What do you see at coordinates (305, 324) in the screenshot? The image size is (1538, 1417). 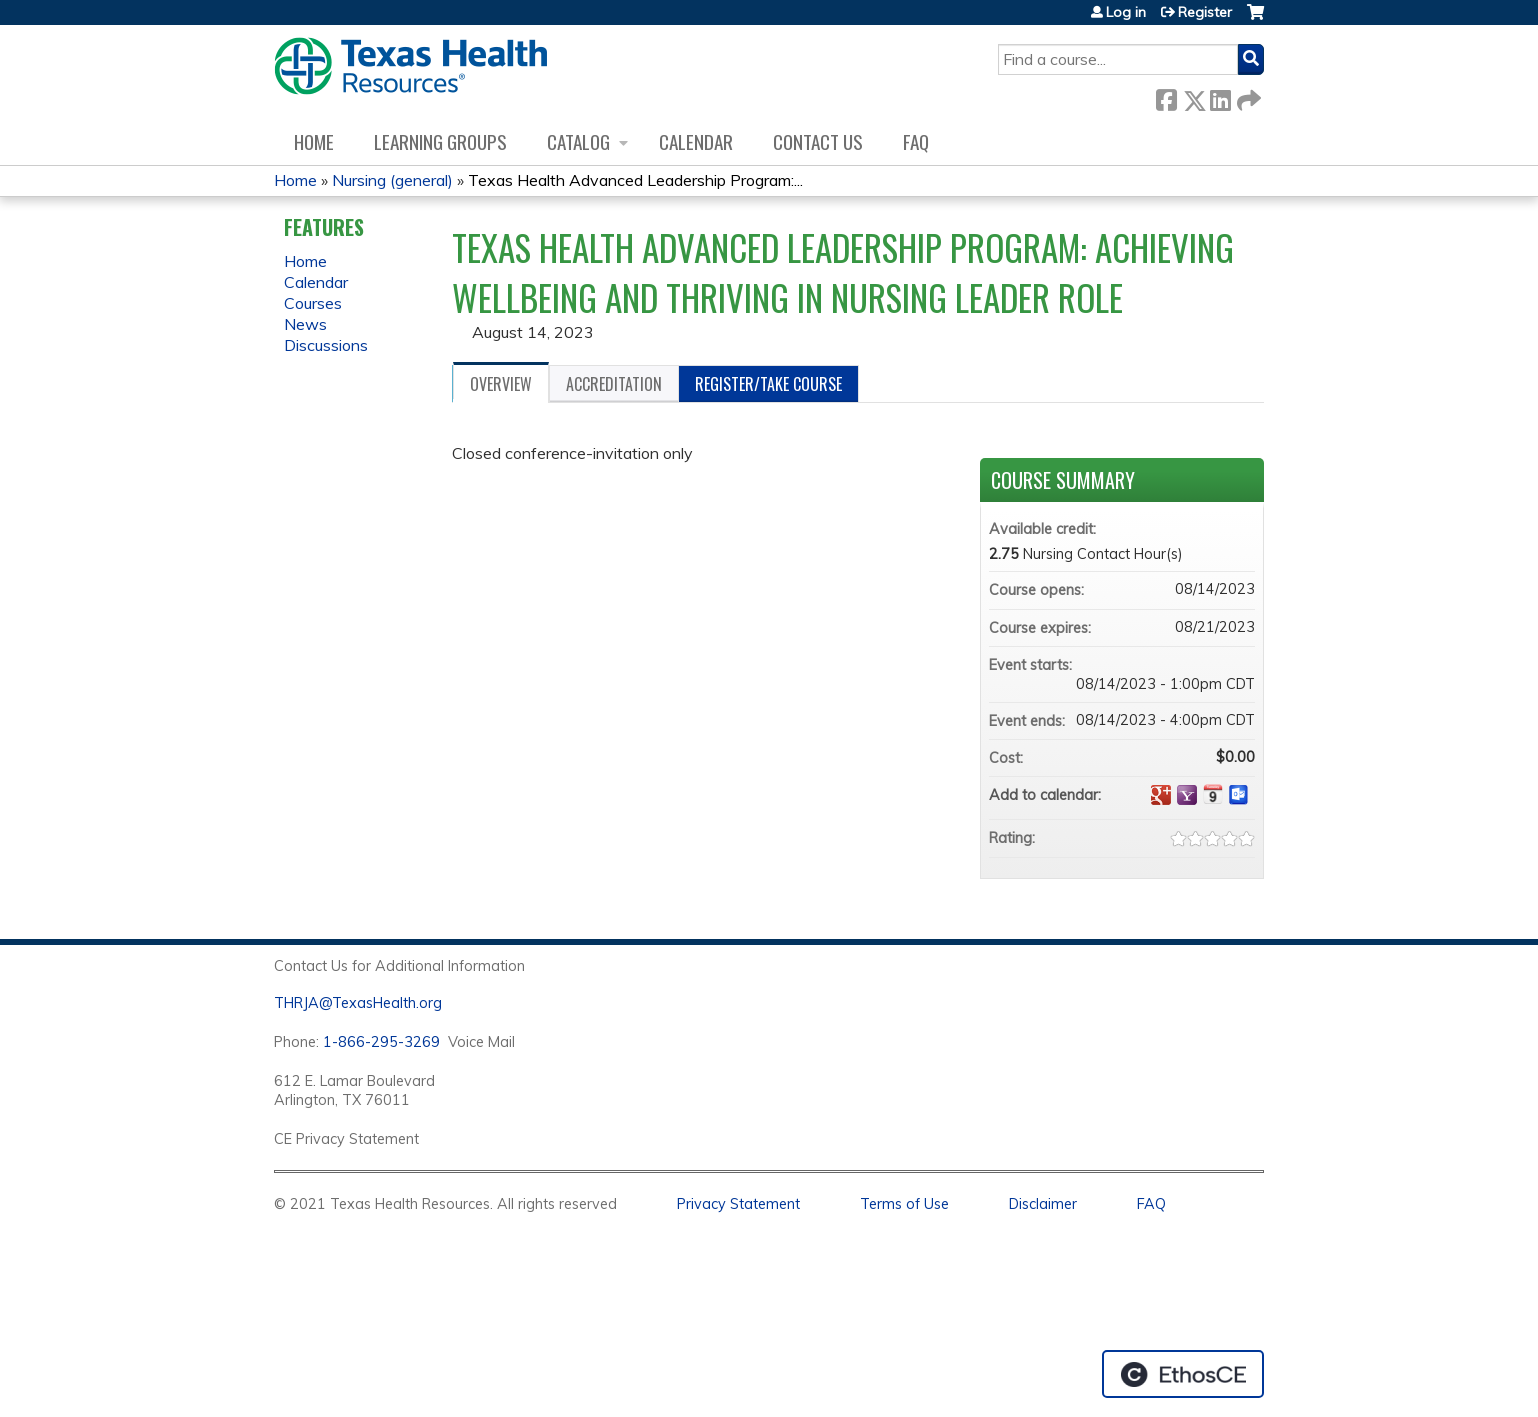 I see `News` at bounding box center [305, 324].